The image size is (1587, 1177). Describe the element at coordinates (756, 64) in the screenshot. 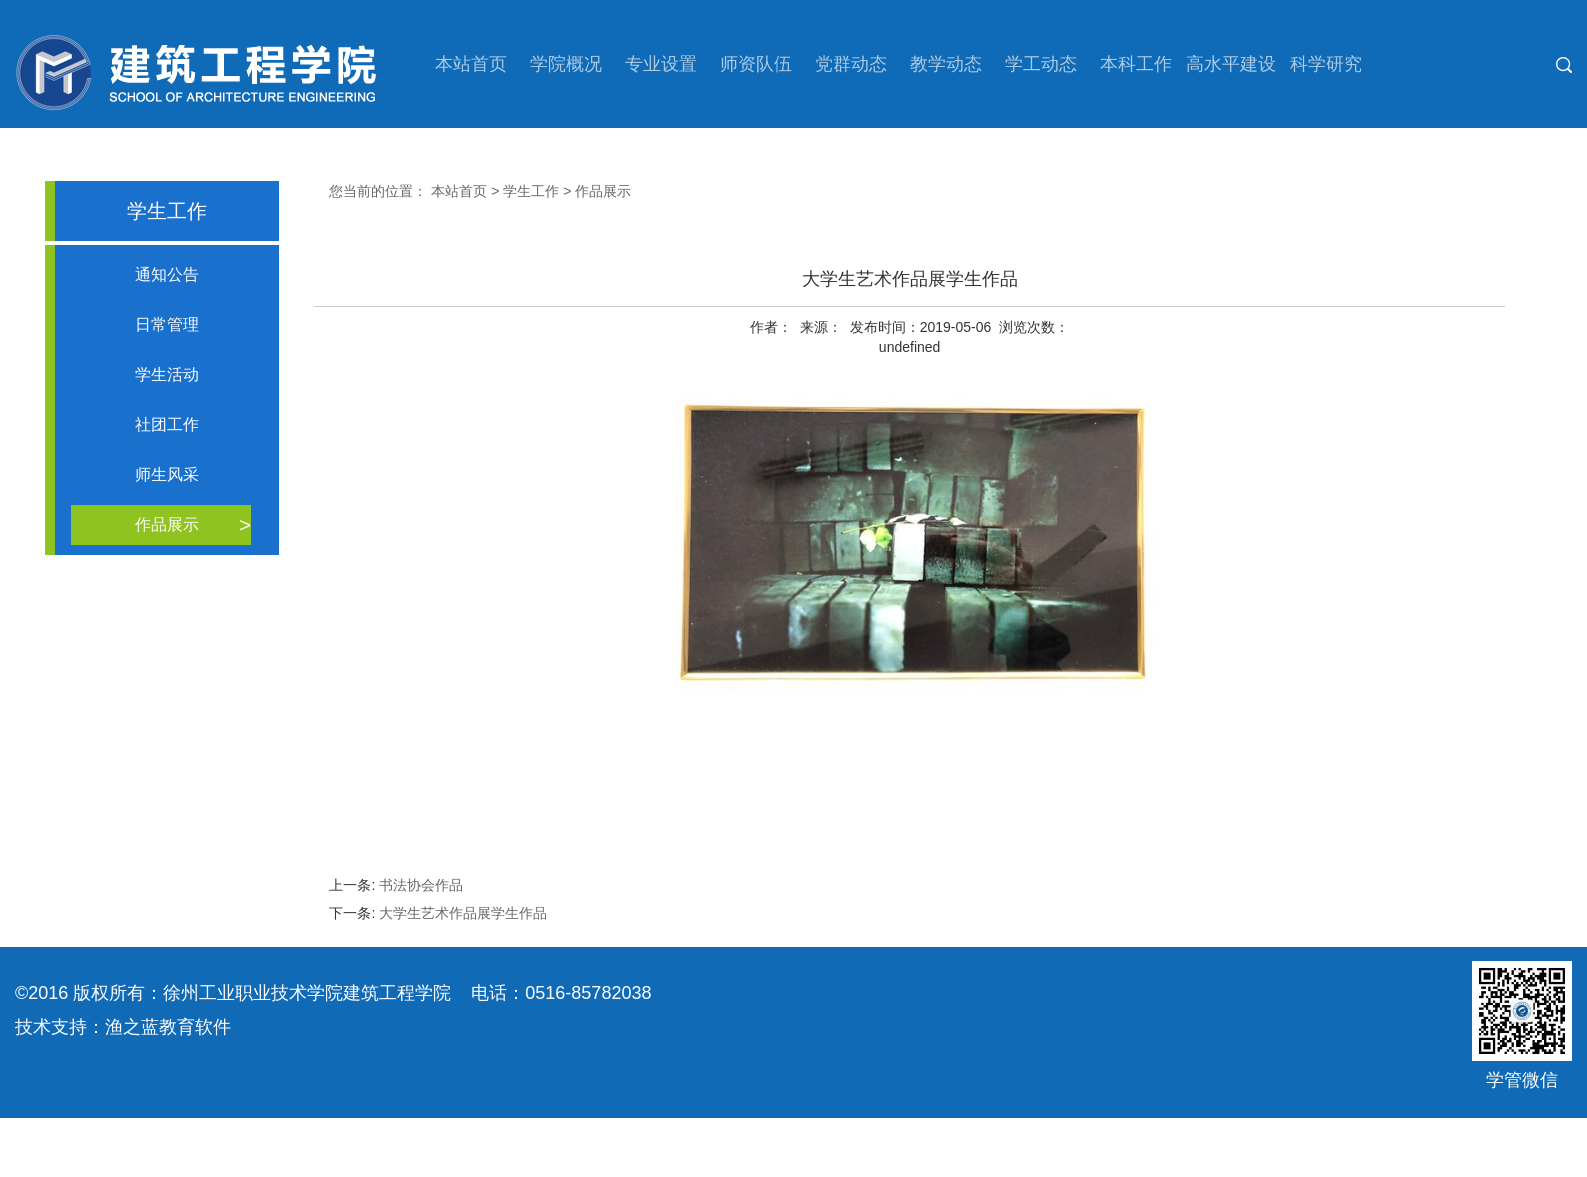

I see `师资队伍` at that location.